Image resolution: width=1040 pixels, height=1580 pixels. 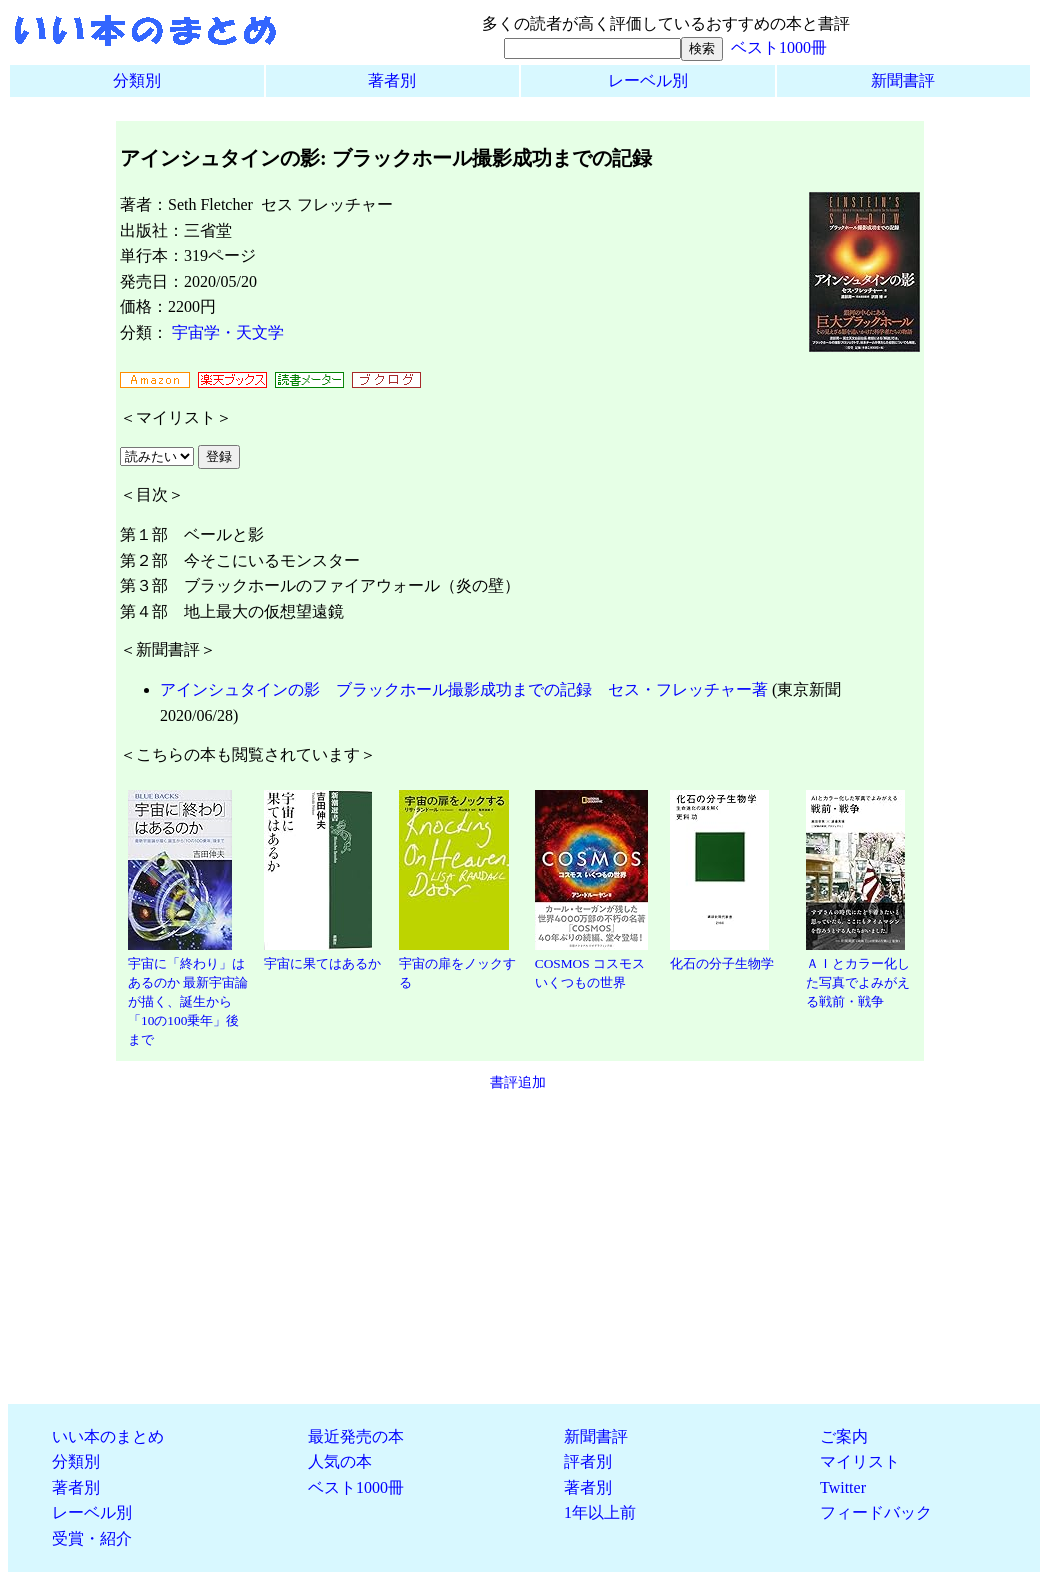 What do you see at coordinates (588, 1461) in the screenshot?
I see `評者別` at bounding box center [588, 1461].